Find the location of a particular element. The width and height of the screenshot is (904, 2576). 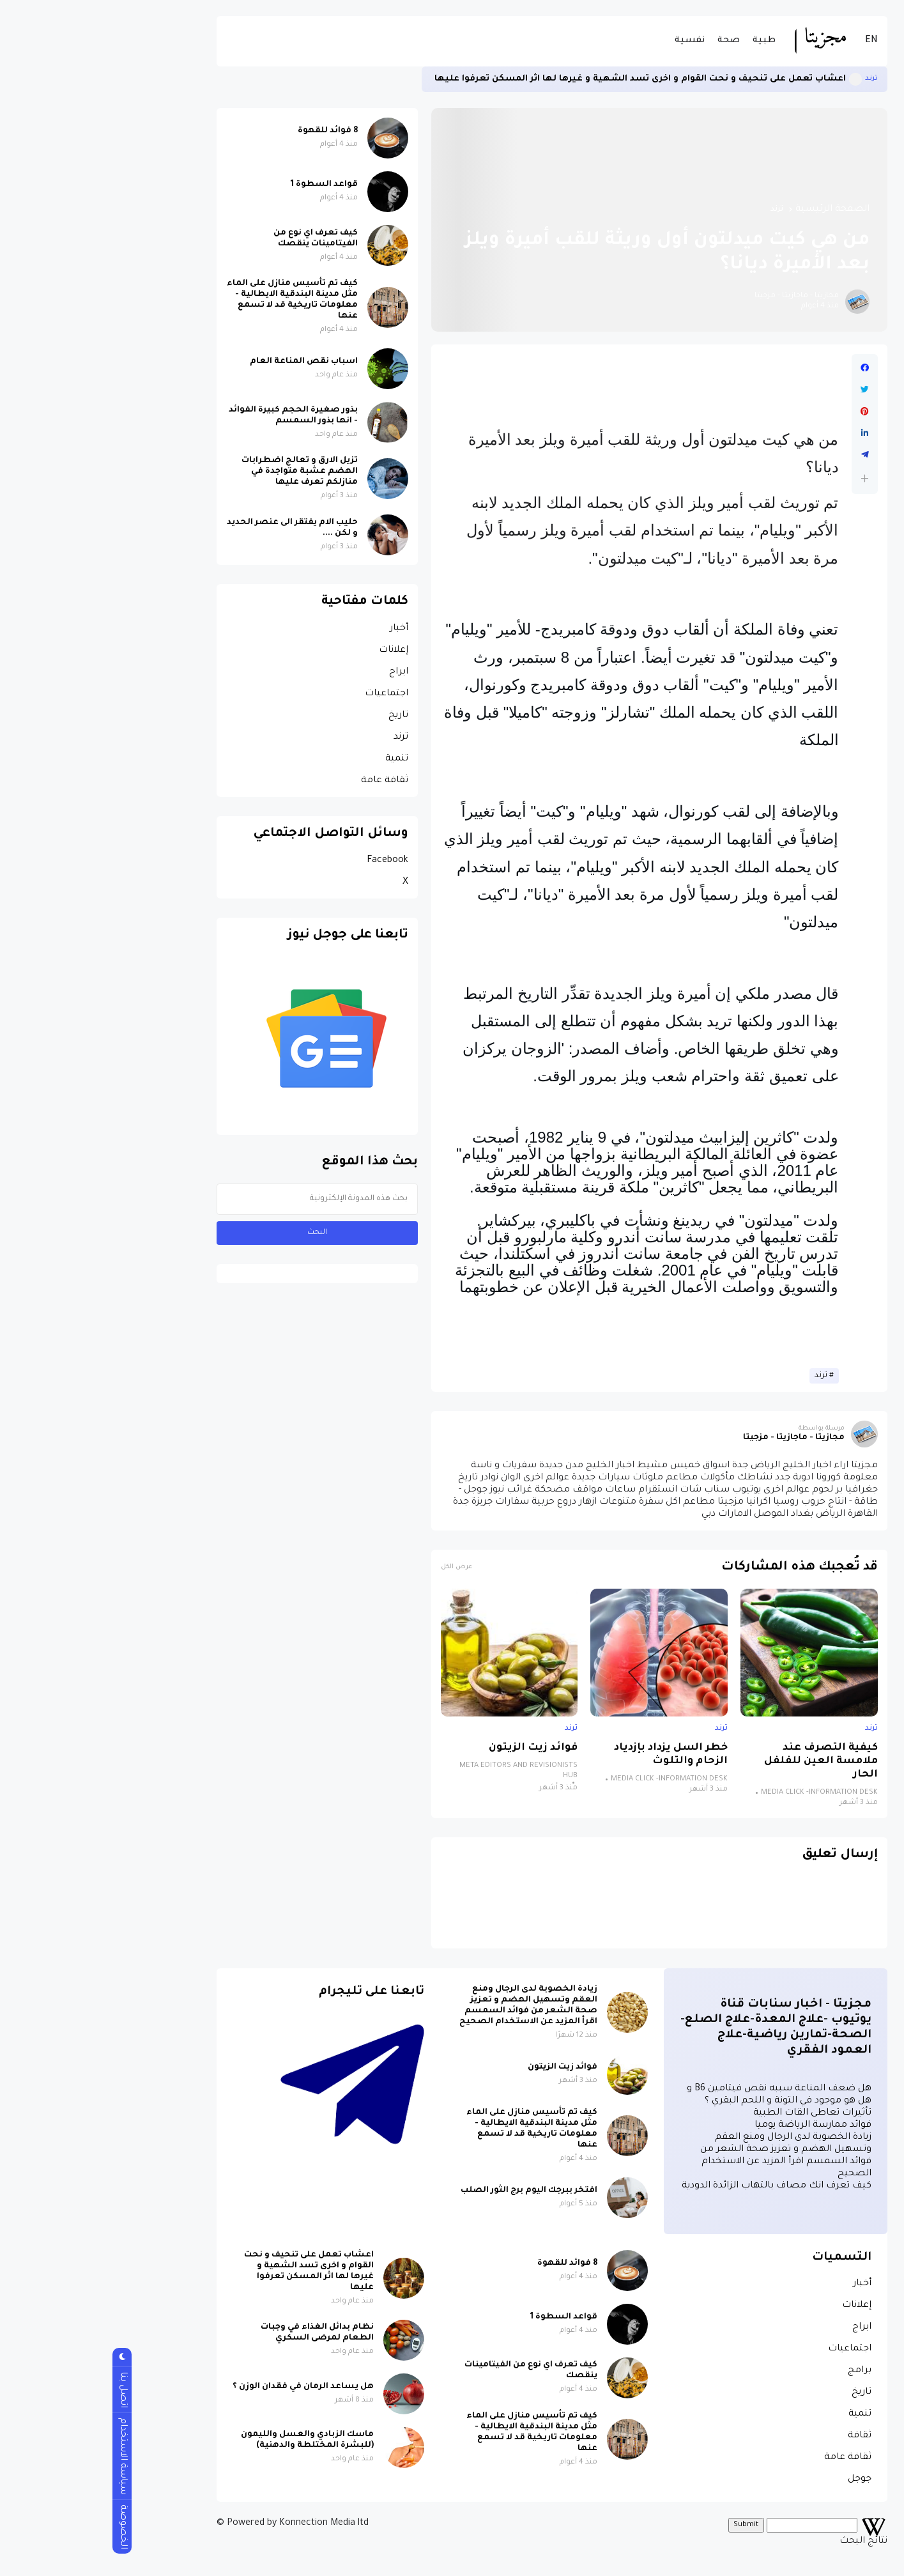

خطر السل يزداد بإزدياد الزحام والتلوث is located at coordinates (571, 1755).